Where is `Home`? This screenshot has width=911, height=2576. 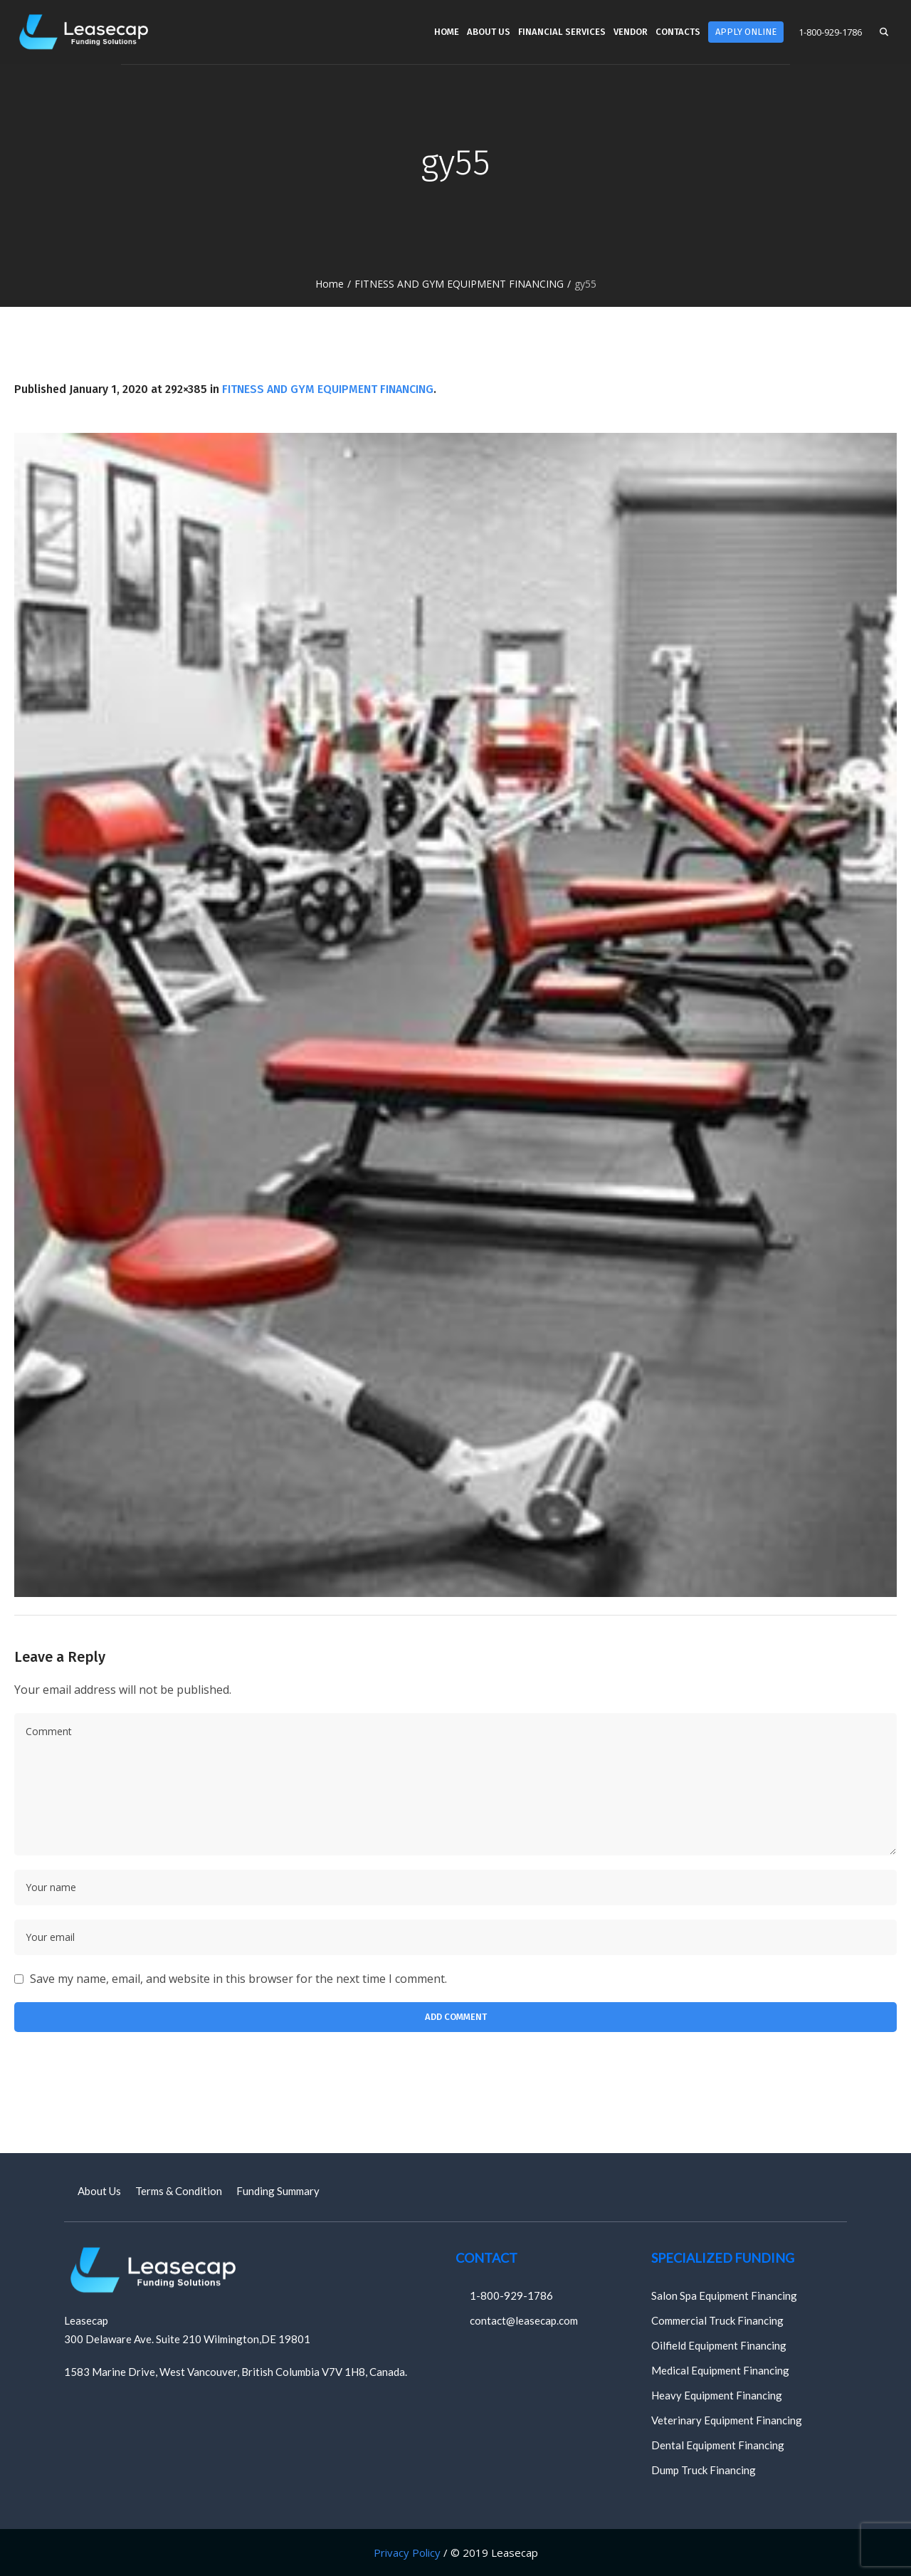
Home is located at coordinates (329, 283).